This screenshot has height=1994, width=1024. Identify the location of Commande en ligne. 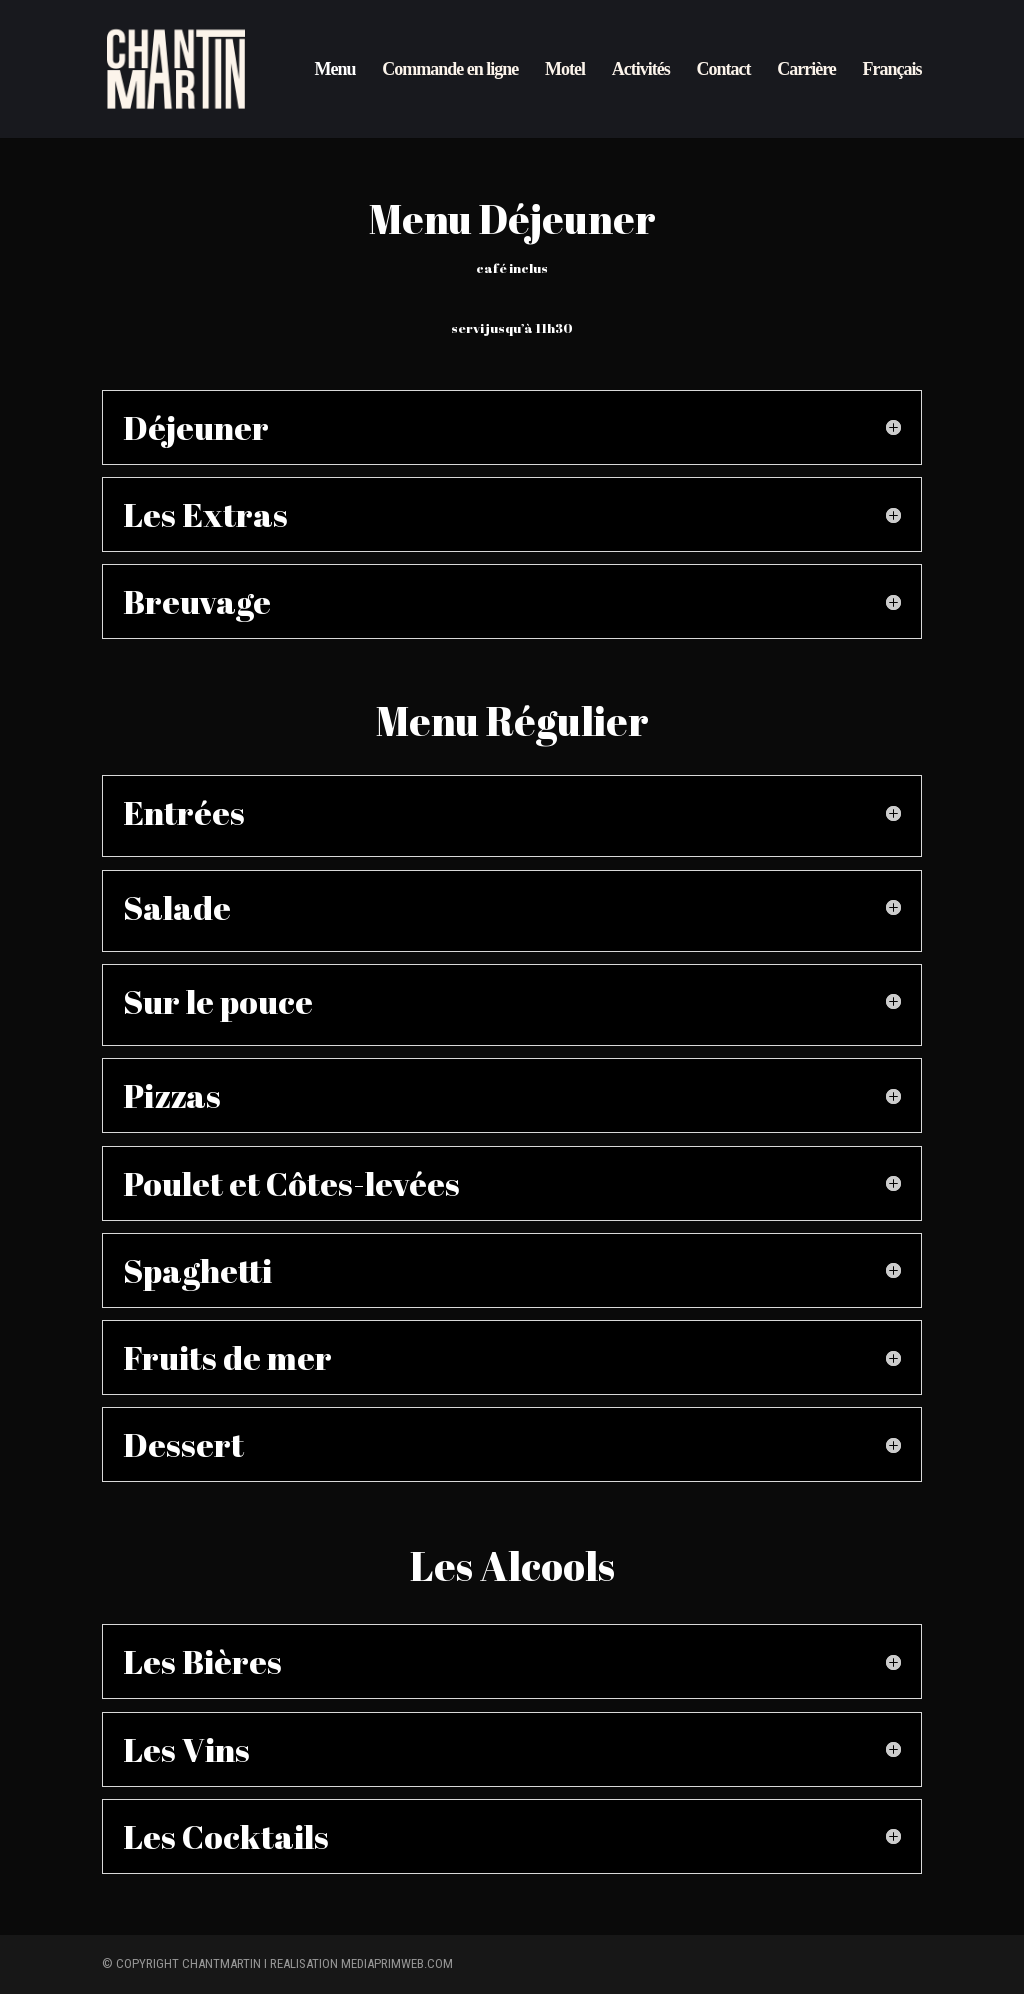
(450, 70).